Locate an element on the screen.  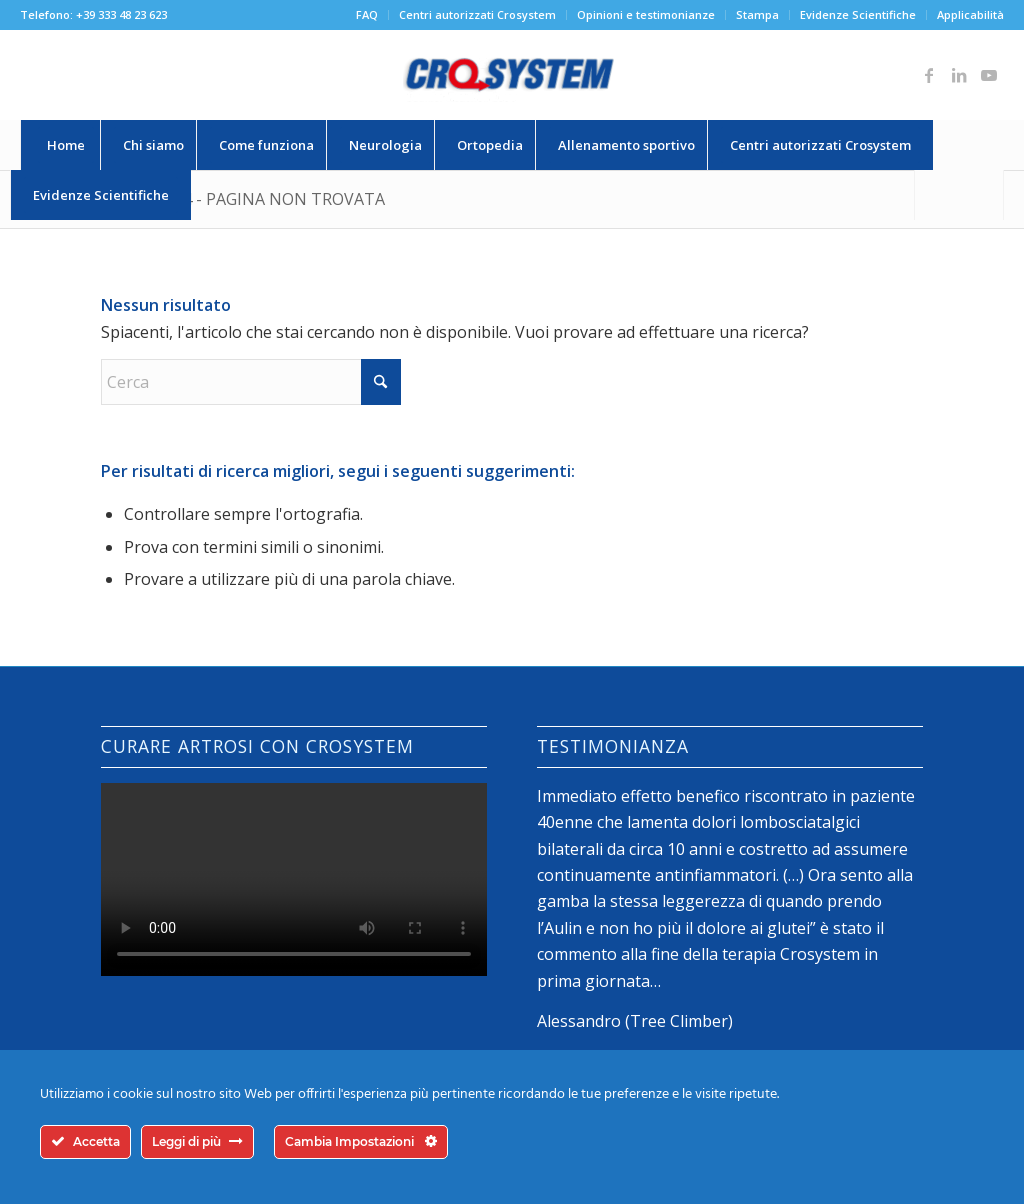
Centri autorizzati Crosystem is located at coordinates (477, 14).